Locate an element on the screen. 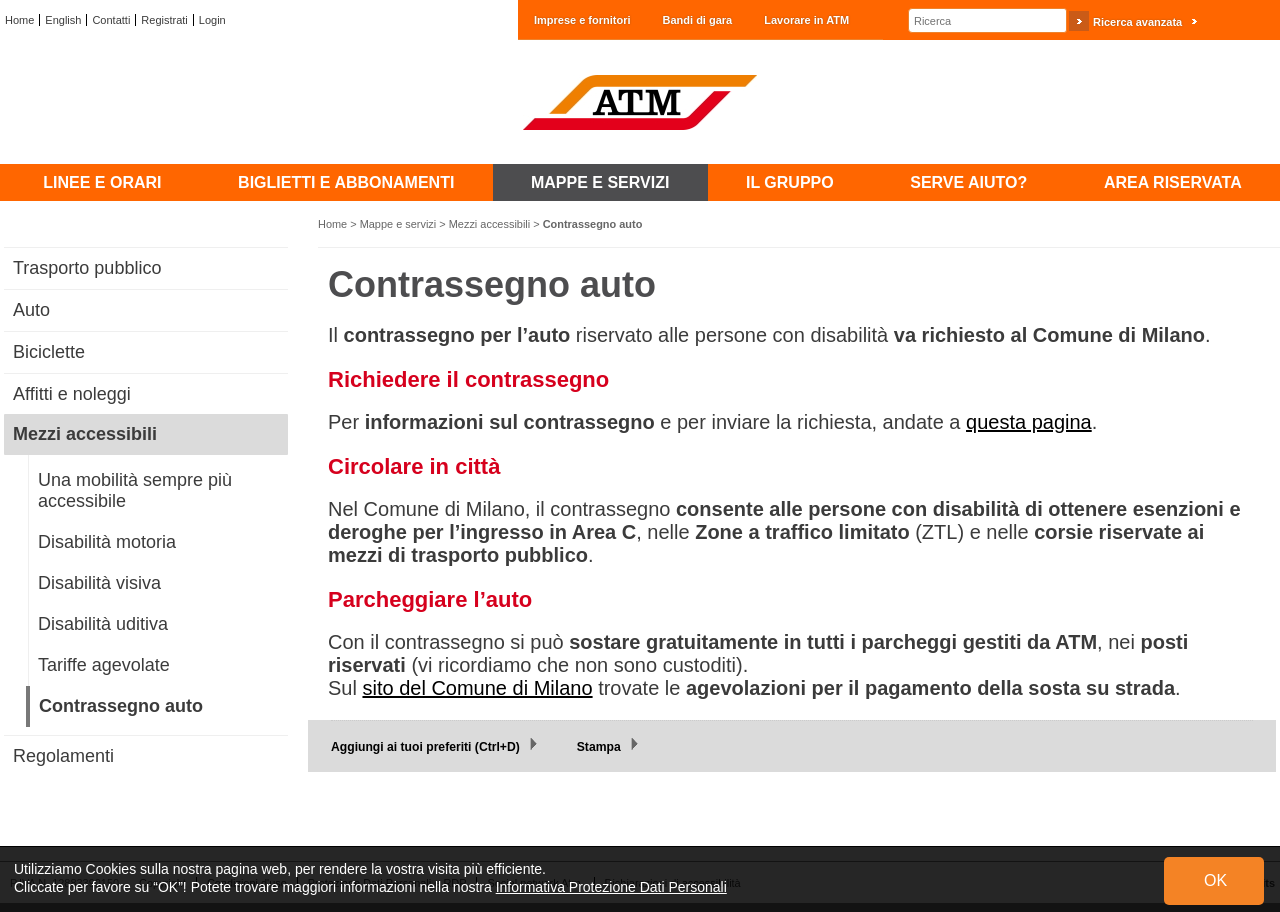 The width and height of the screenshot is (1280, 912). Imprese e fornitori is located at coordinates (582, 20).